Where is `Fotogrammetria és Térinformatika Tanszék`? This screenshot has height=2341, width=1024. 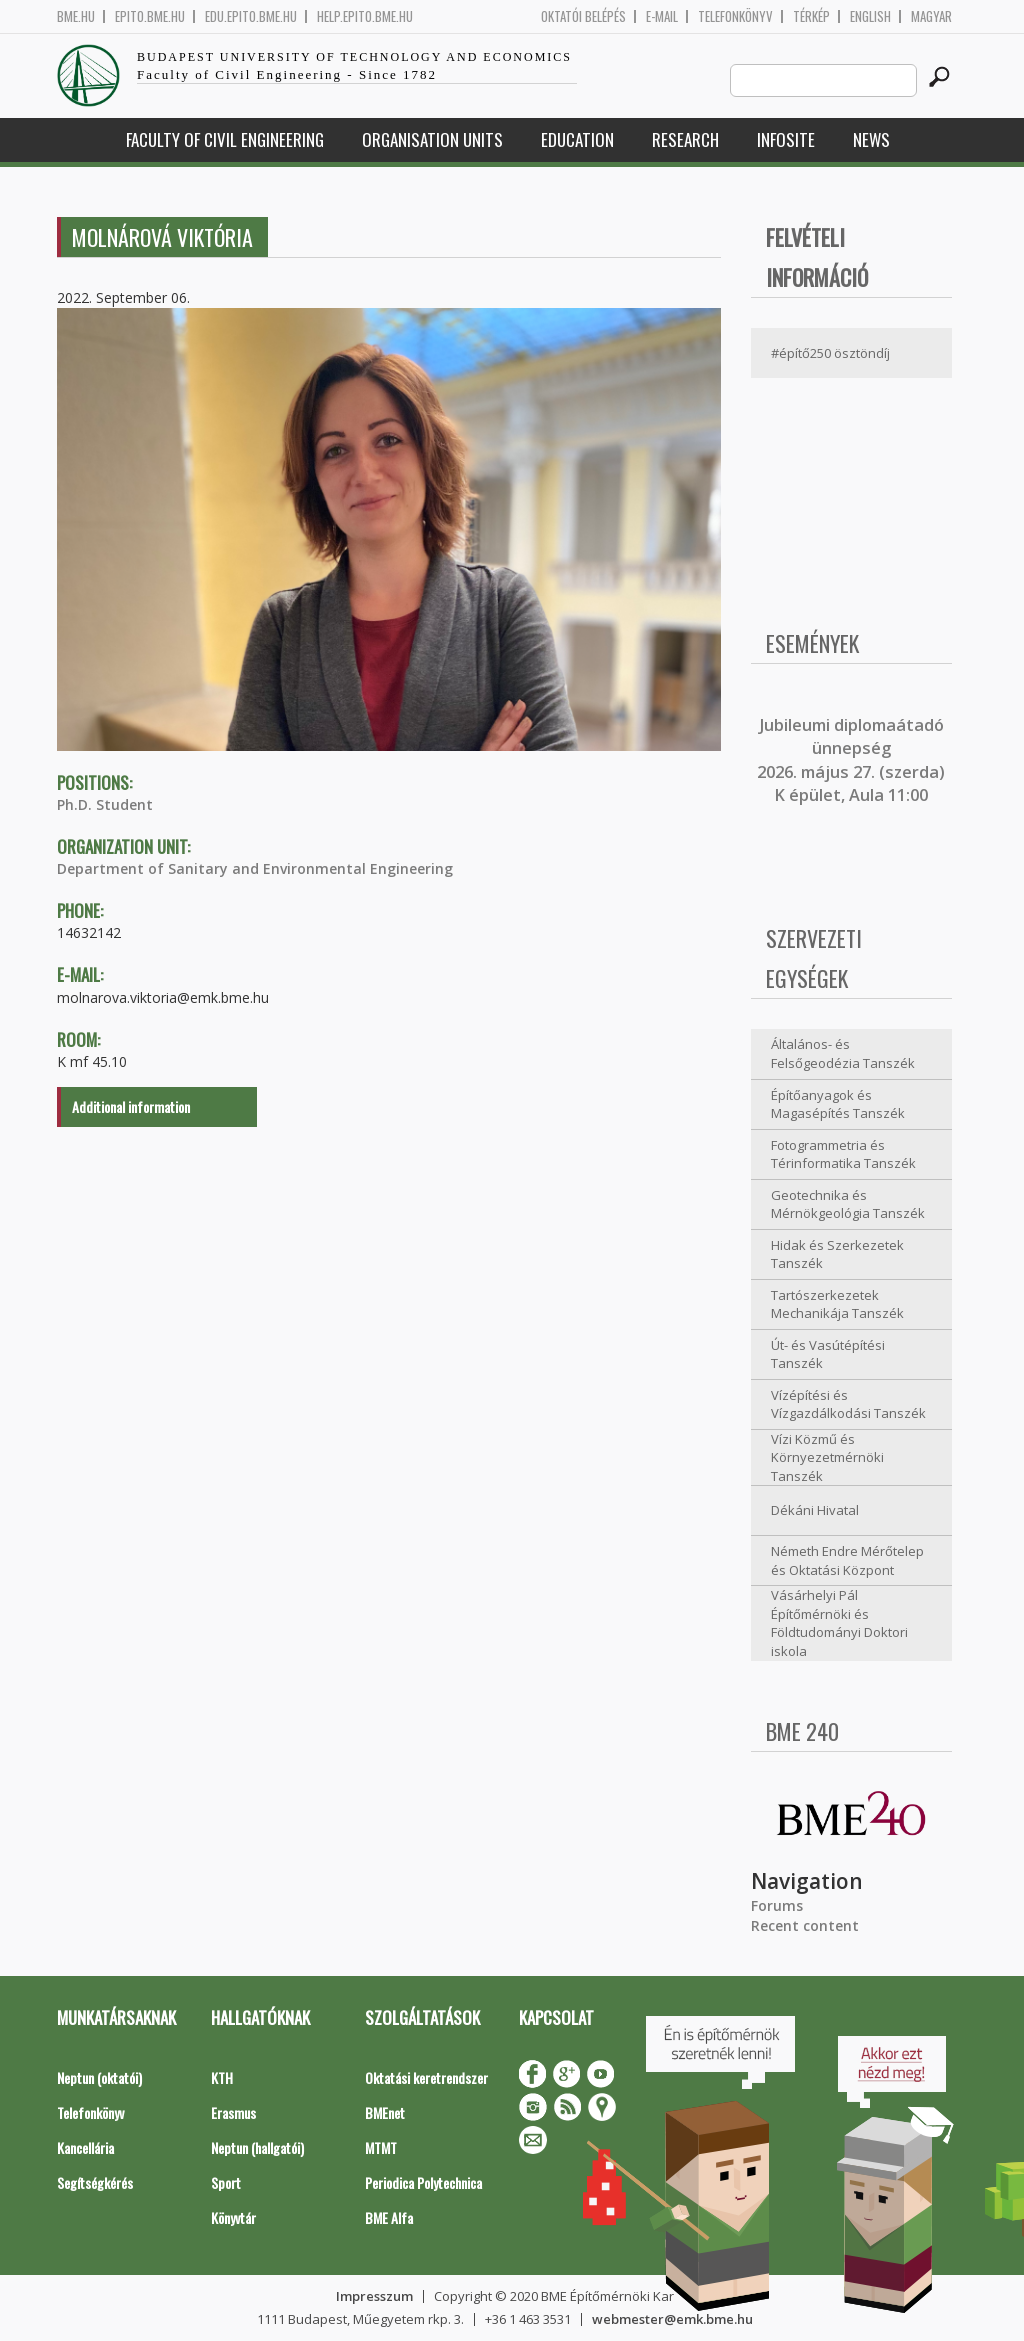 Fotogrammetria és Térinformatika Tanszék is located at coordinates (843, 1154).